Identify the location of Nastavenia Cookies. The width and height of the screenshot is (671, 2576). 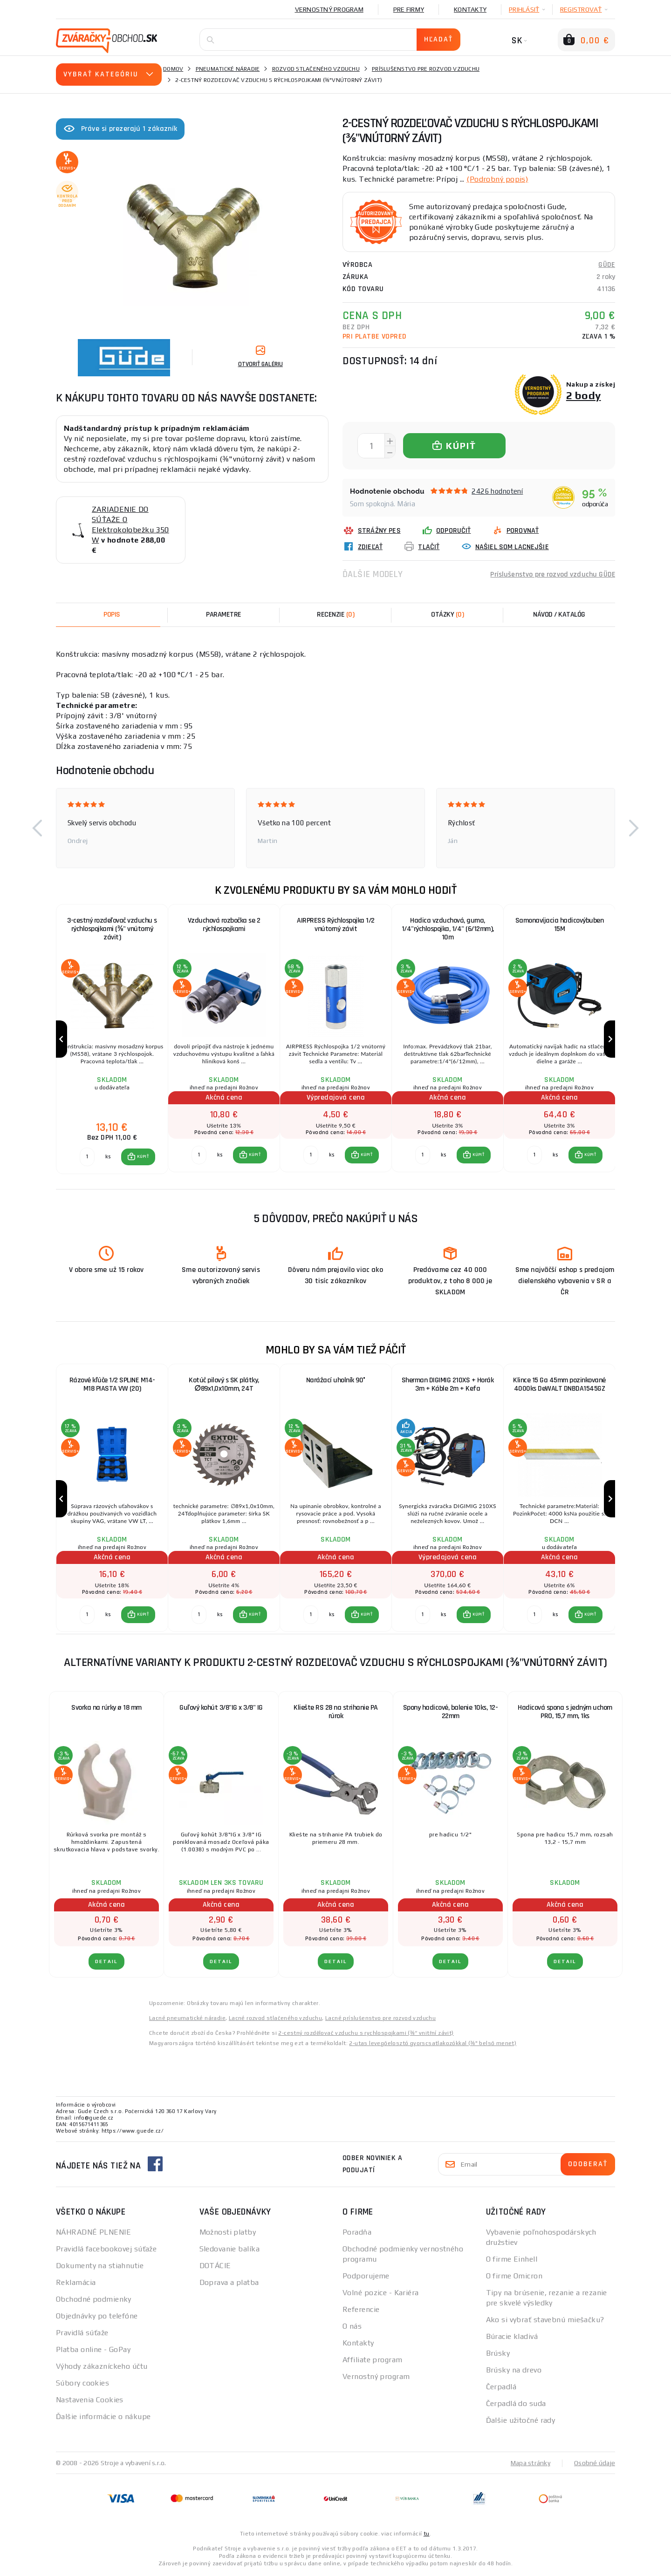
(89, 2401).